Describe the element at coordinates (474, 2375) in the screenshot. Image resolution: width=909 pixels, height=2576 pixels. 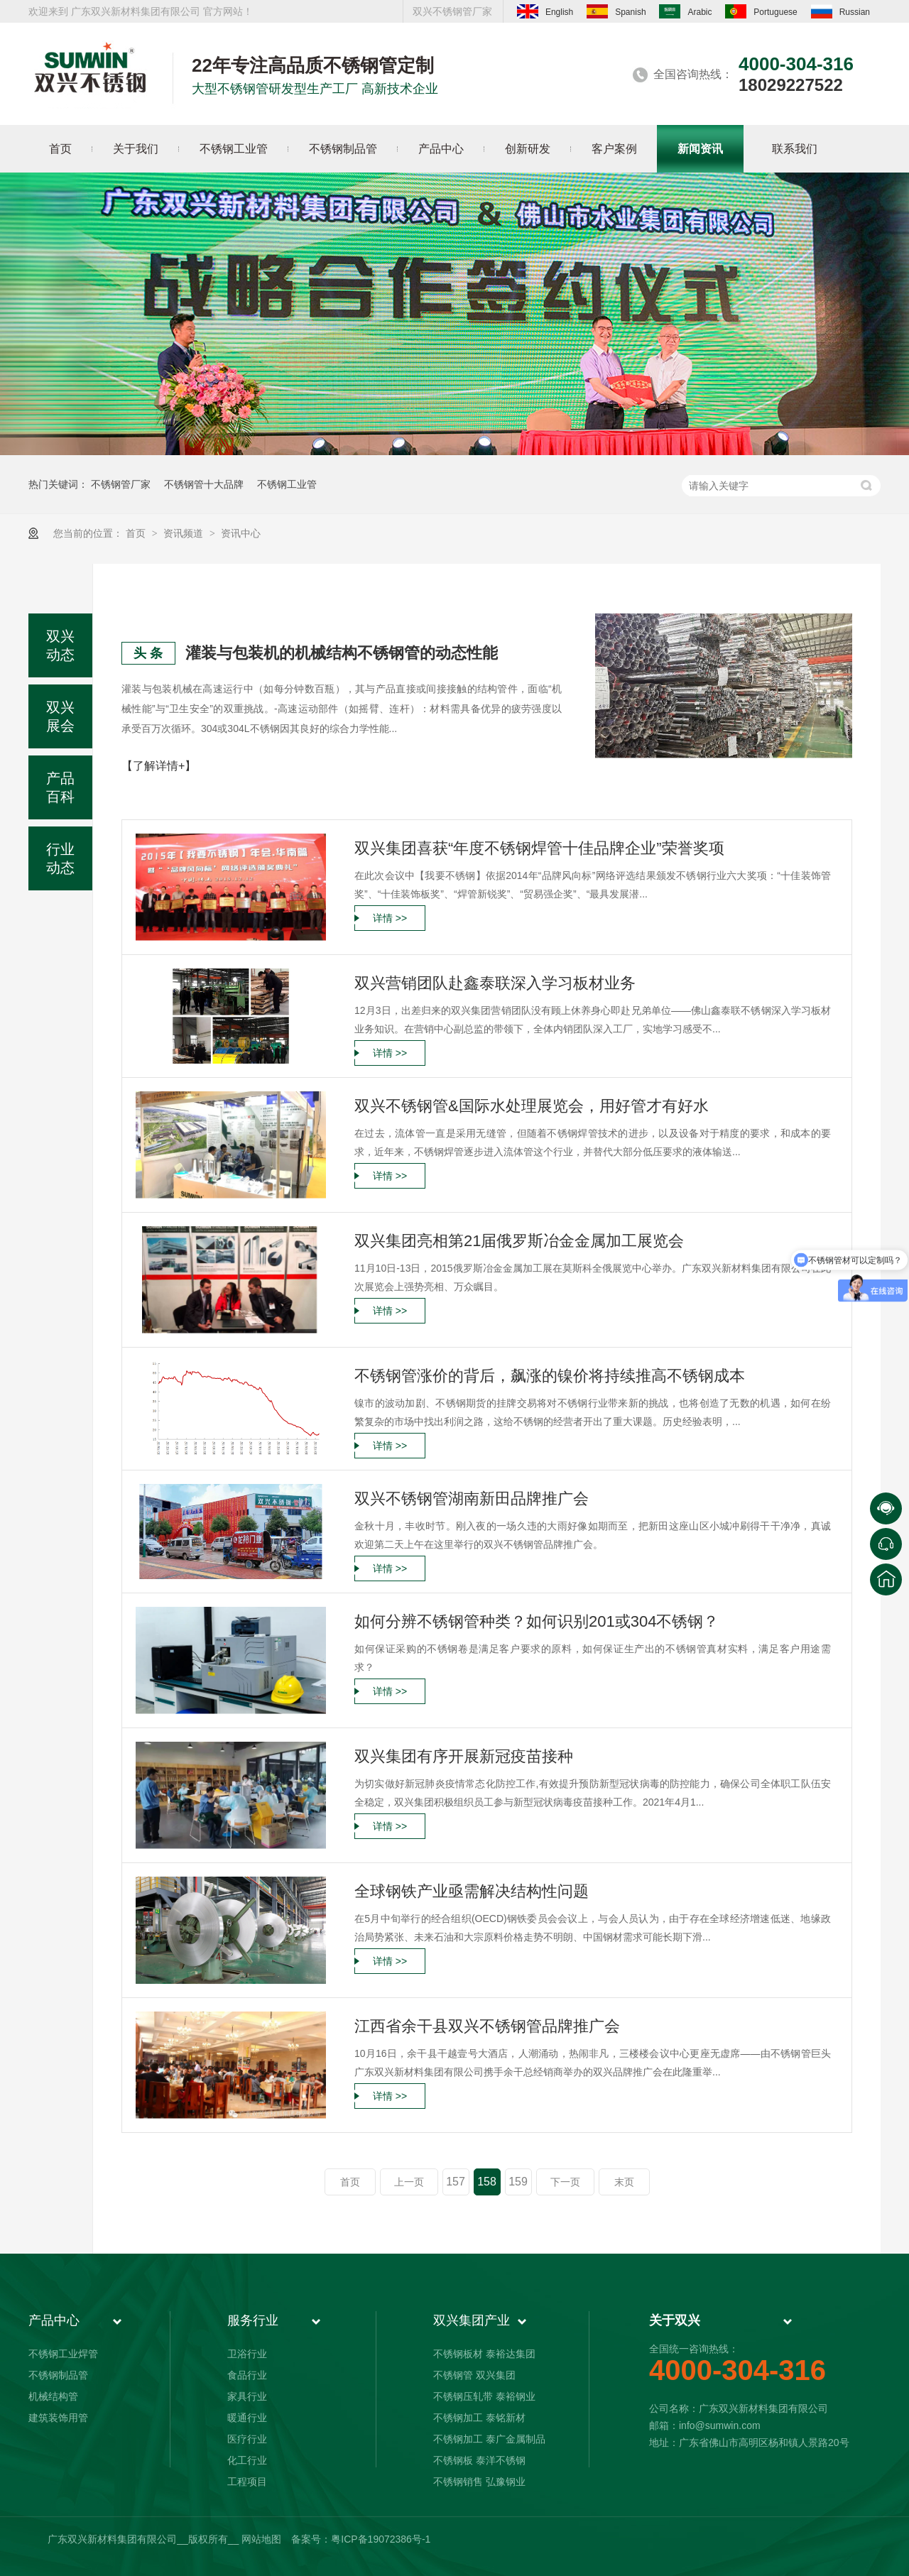
I see `不锈钢管 双兴集团` at that location.